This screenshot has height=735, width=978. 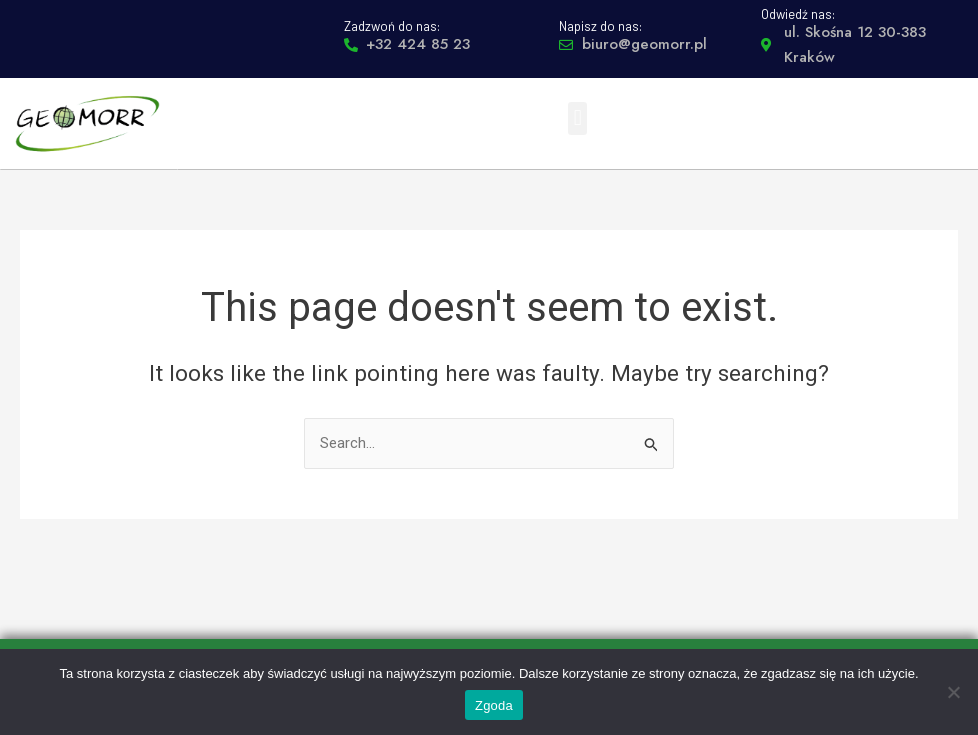 I want to click on [button], so click(x=577, y=118).